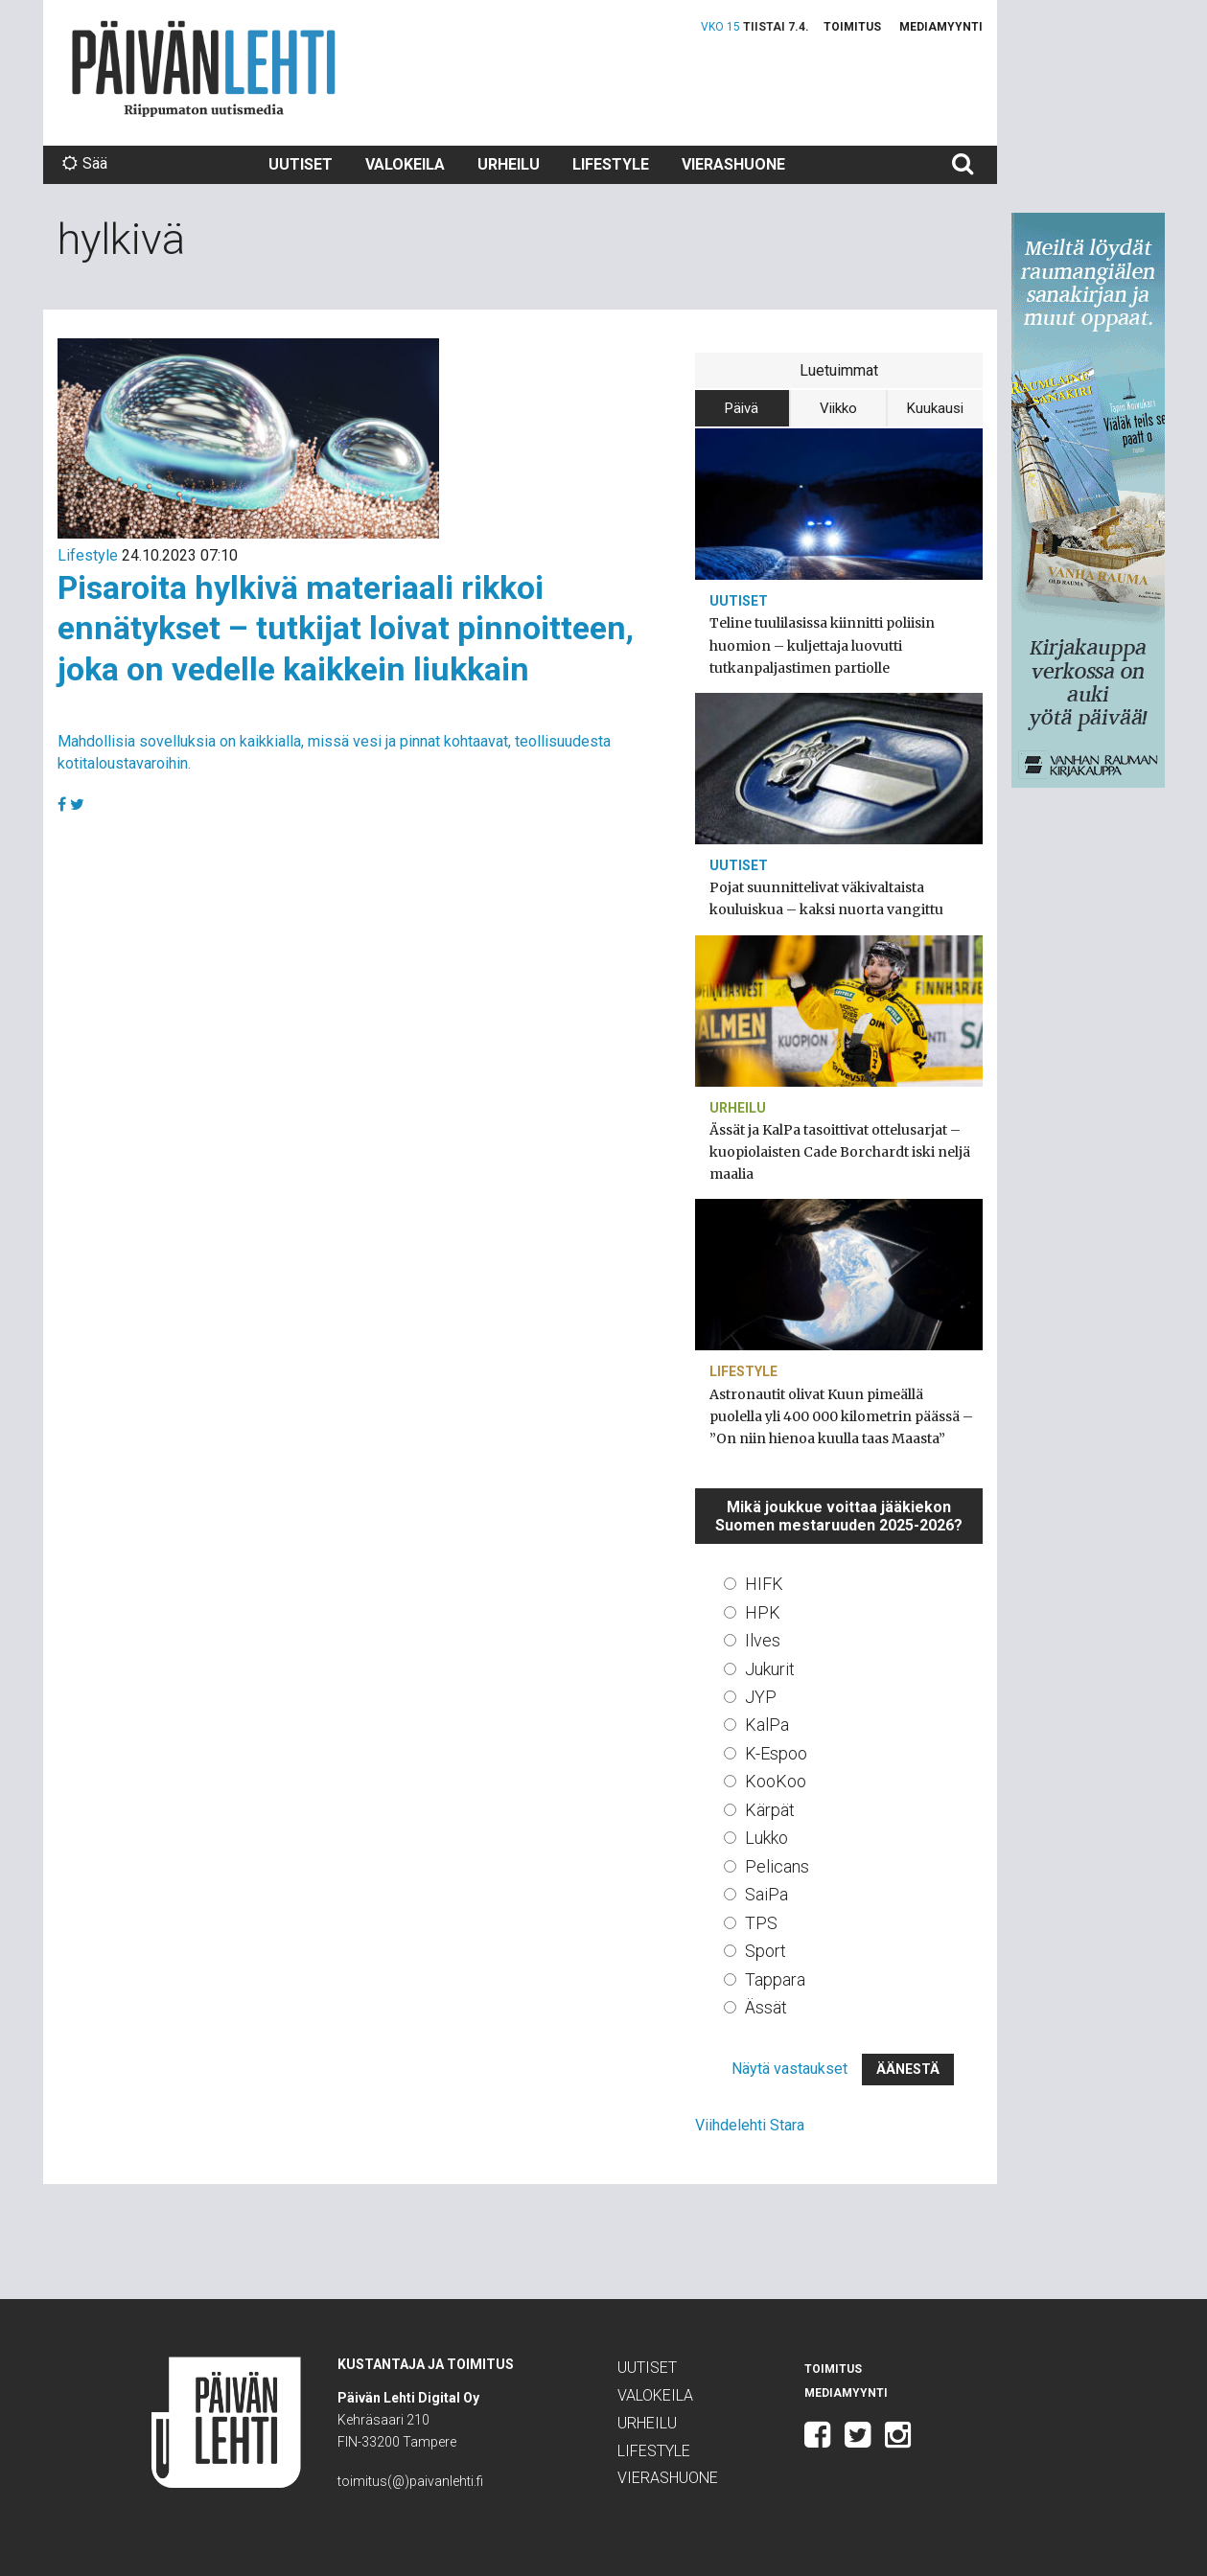 The image size is (1207, 2576). What do you see at coordinates (822, 645) in the screenshot?
I see `Teline tuulilasissa kiinnitti poliisin huomion – kuljettaja luovutti tutkanpaljastimen partiolle` at bounding box center [822, 645].